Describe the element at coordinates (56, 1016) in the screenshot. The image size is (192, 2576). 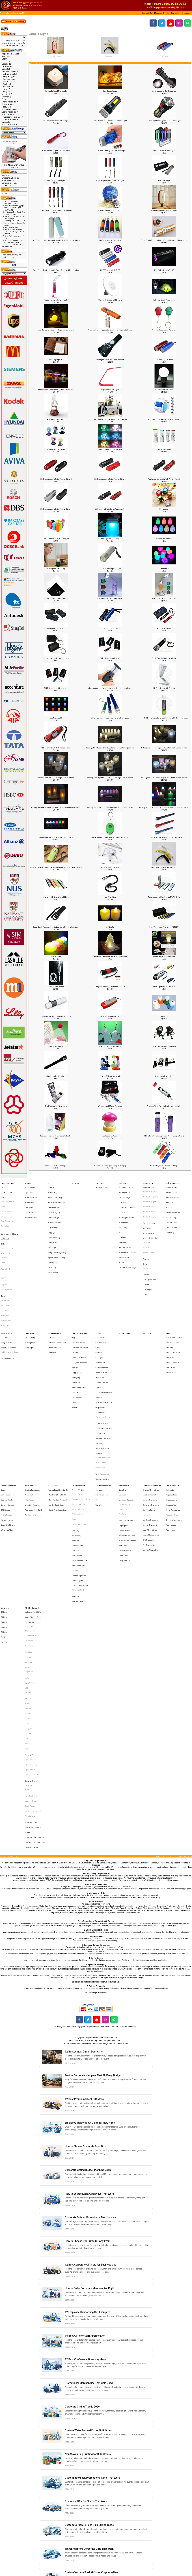
I see `Designer Torch Light with Radio - 282 A` at that location.